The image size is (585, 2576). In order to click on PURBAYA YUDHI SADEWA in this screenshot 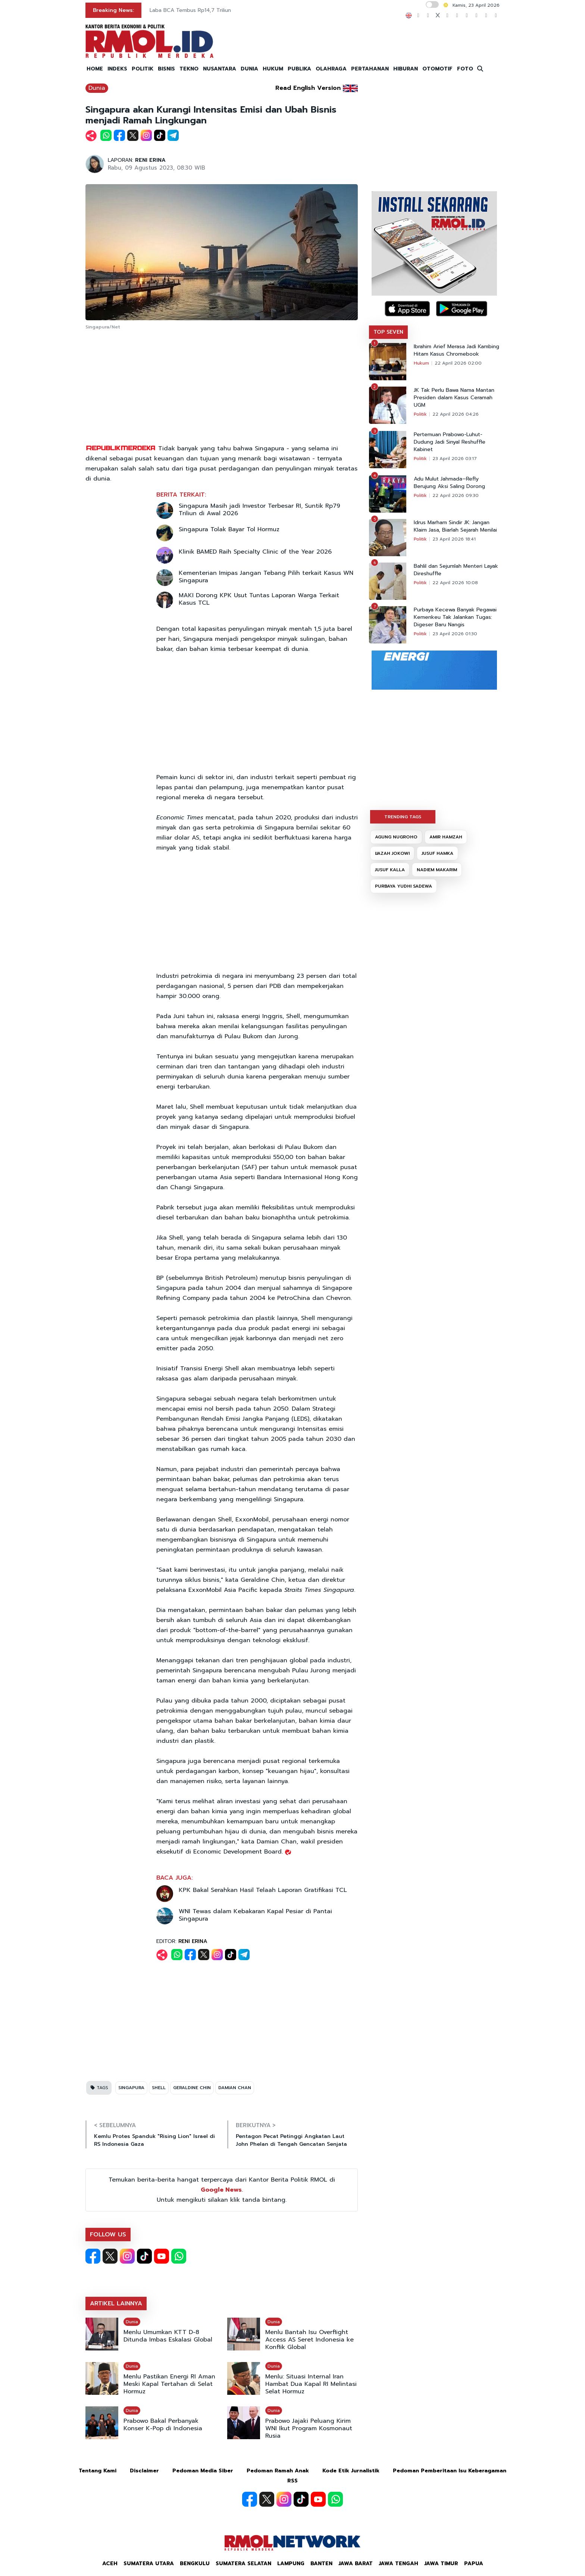, I will do `click(403, 886)`.